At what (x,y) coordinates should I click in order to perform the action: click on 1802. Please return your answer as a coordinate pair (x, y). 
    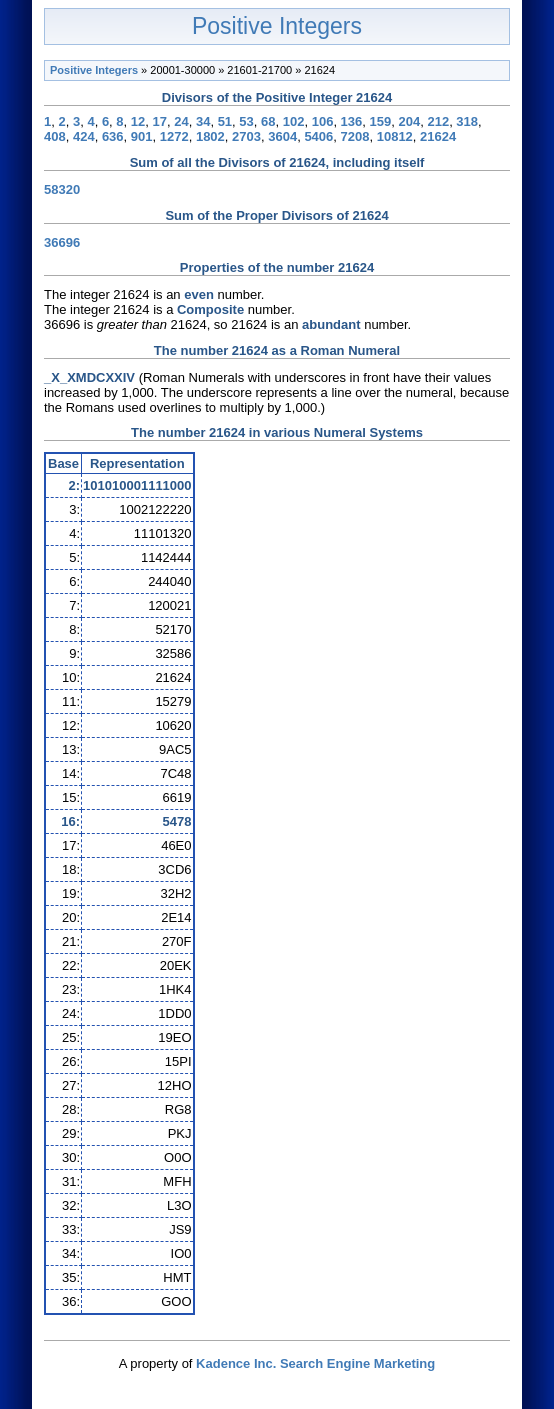
    Looking at the image, I should click on (210, 136).